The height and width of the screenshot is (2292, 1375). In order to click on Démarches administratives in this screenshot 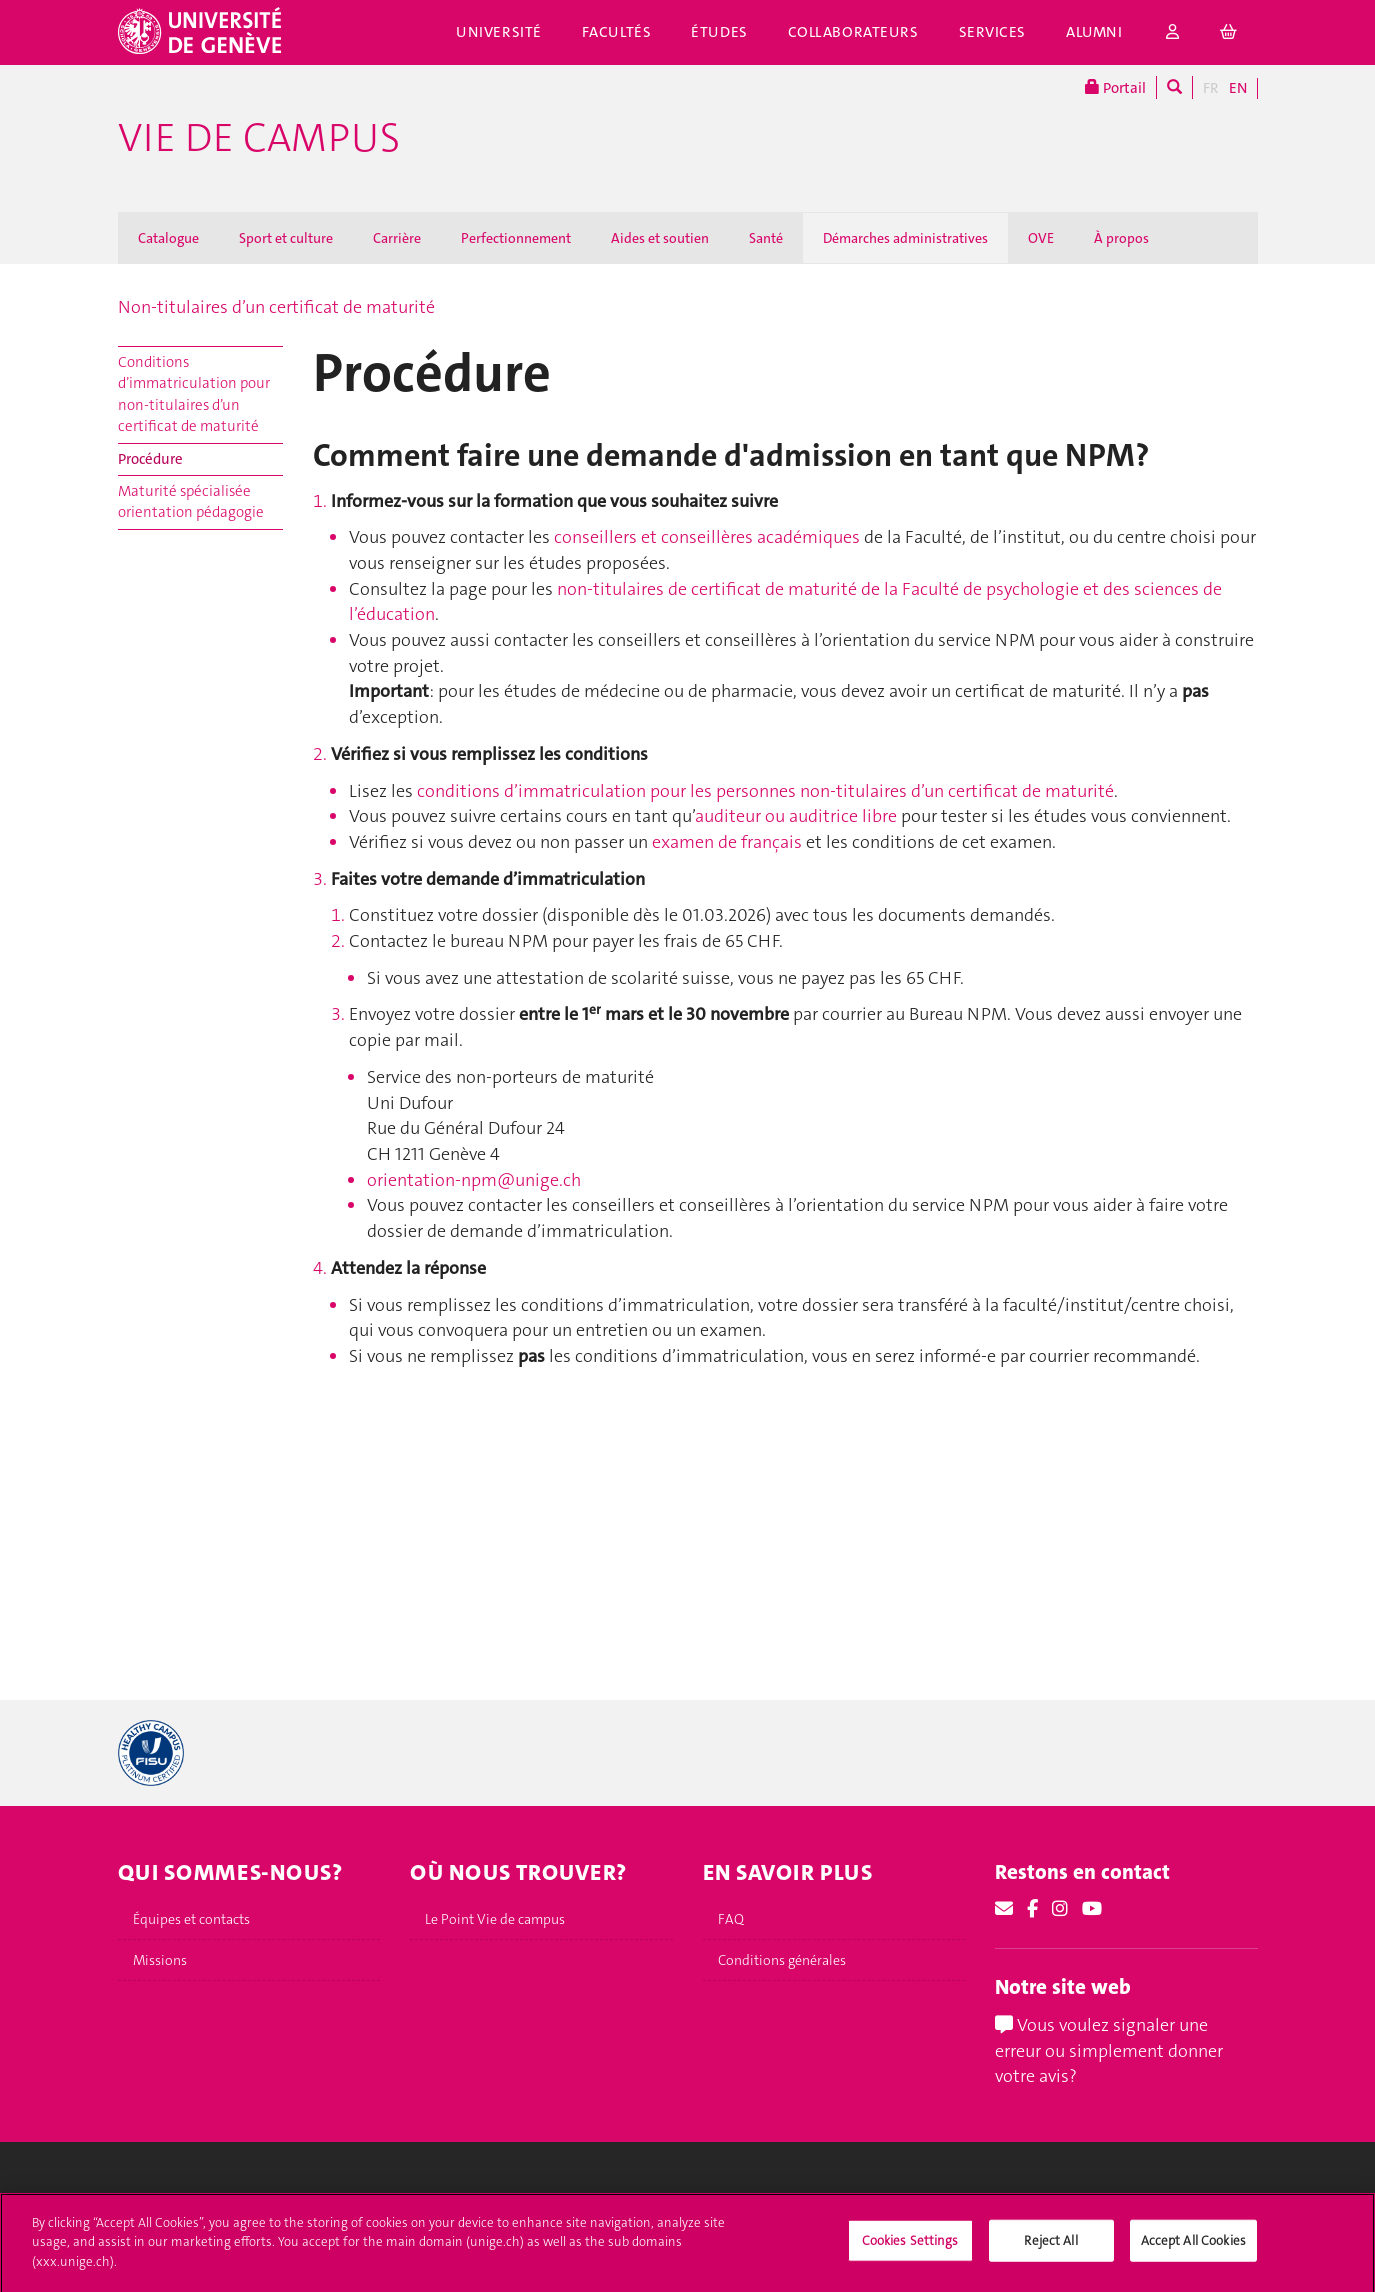, I will do `click(905, 238)`.